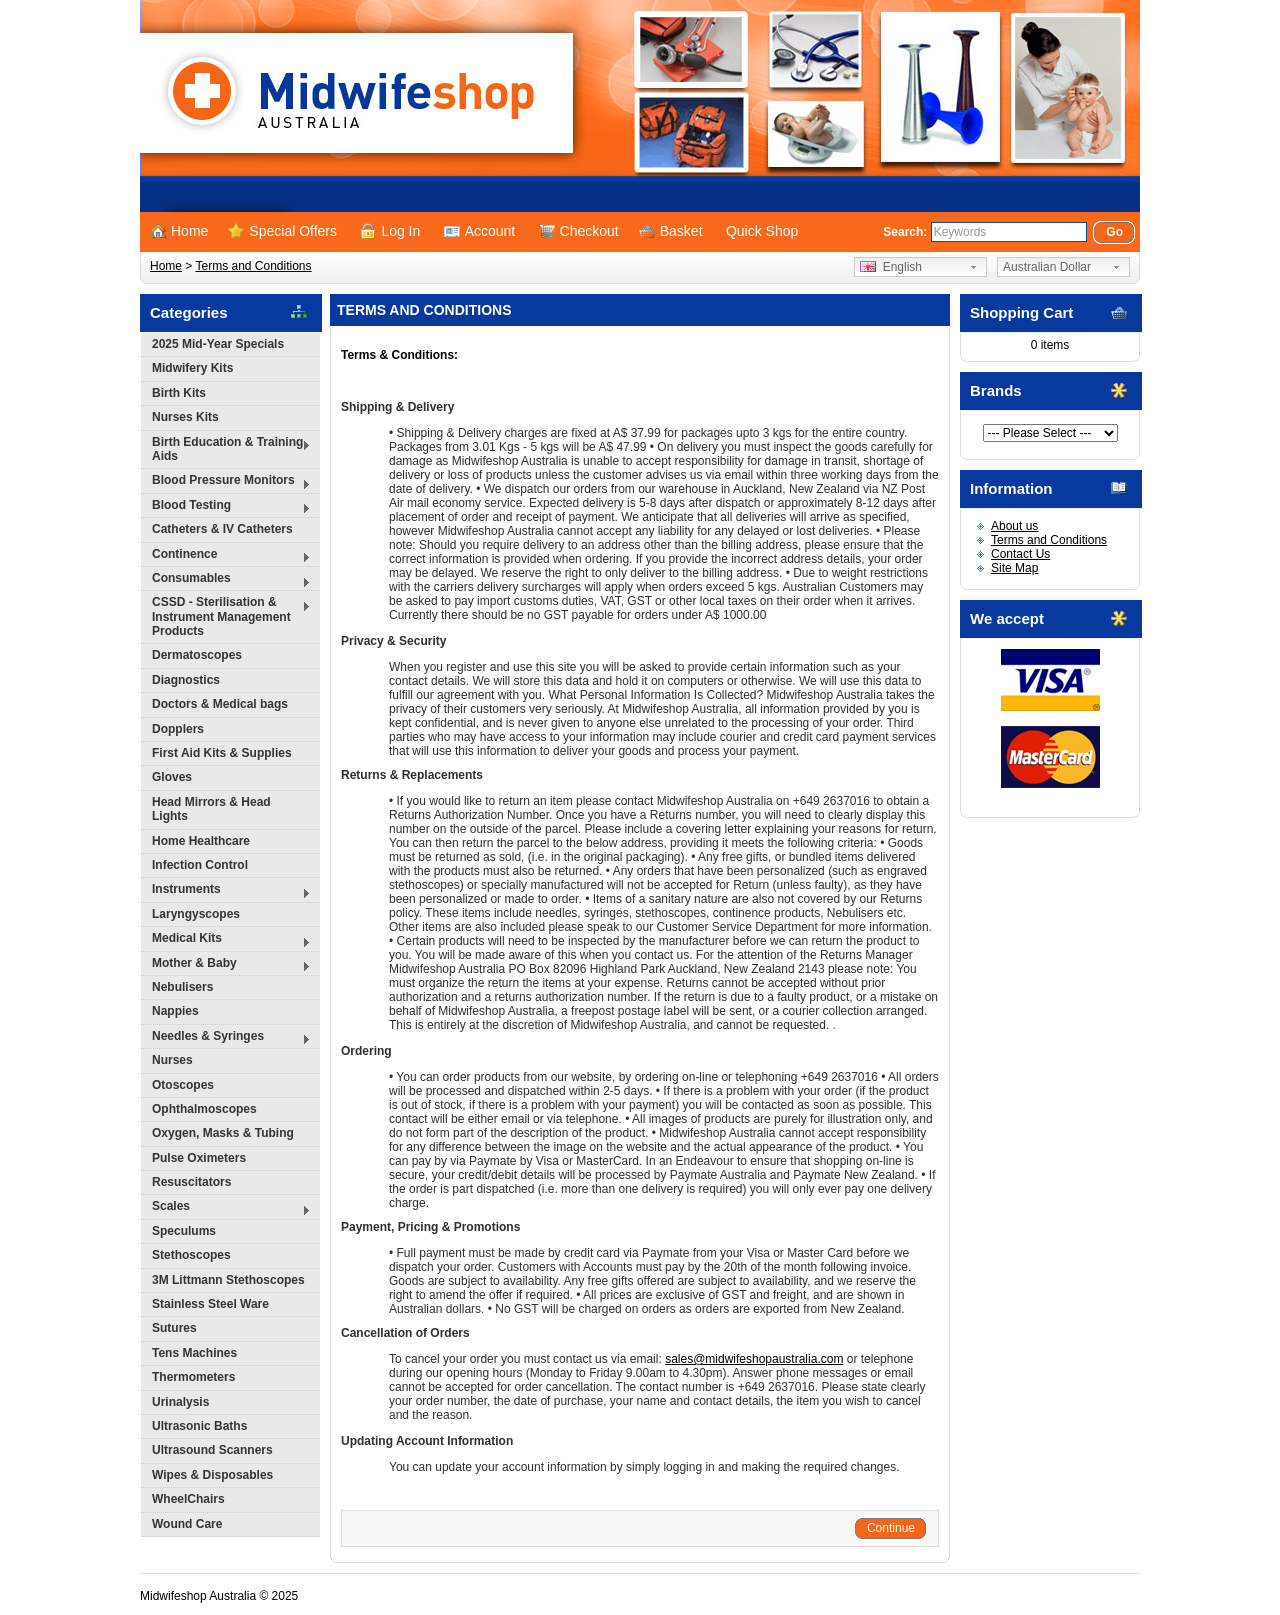  I want to click on Stethoscopes, so click(191, 1255).